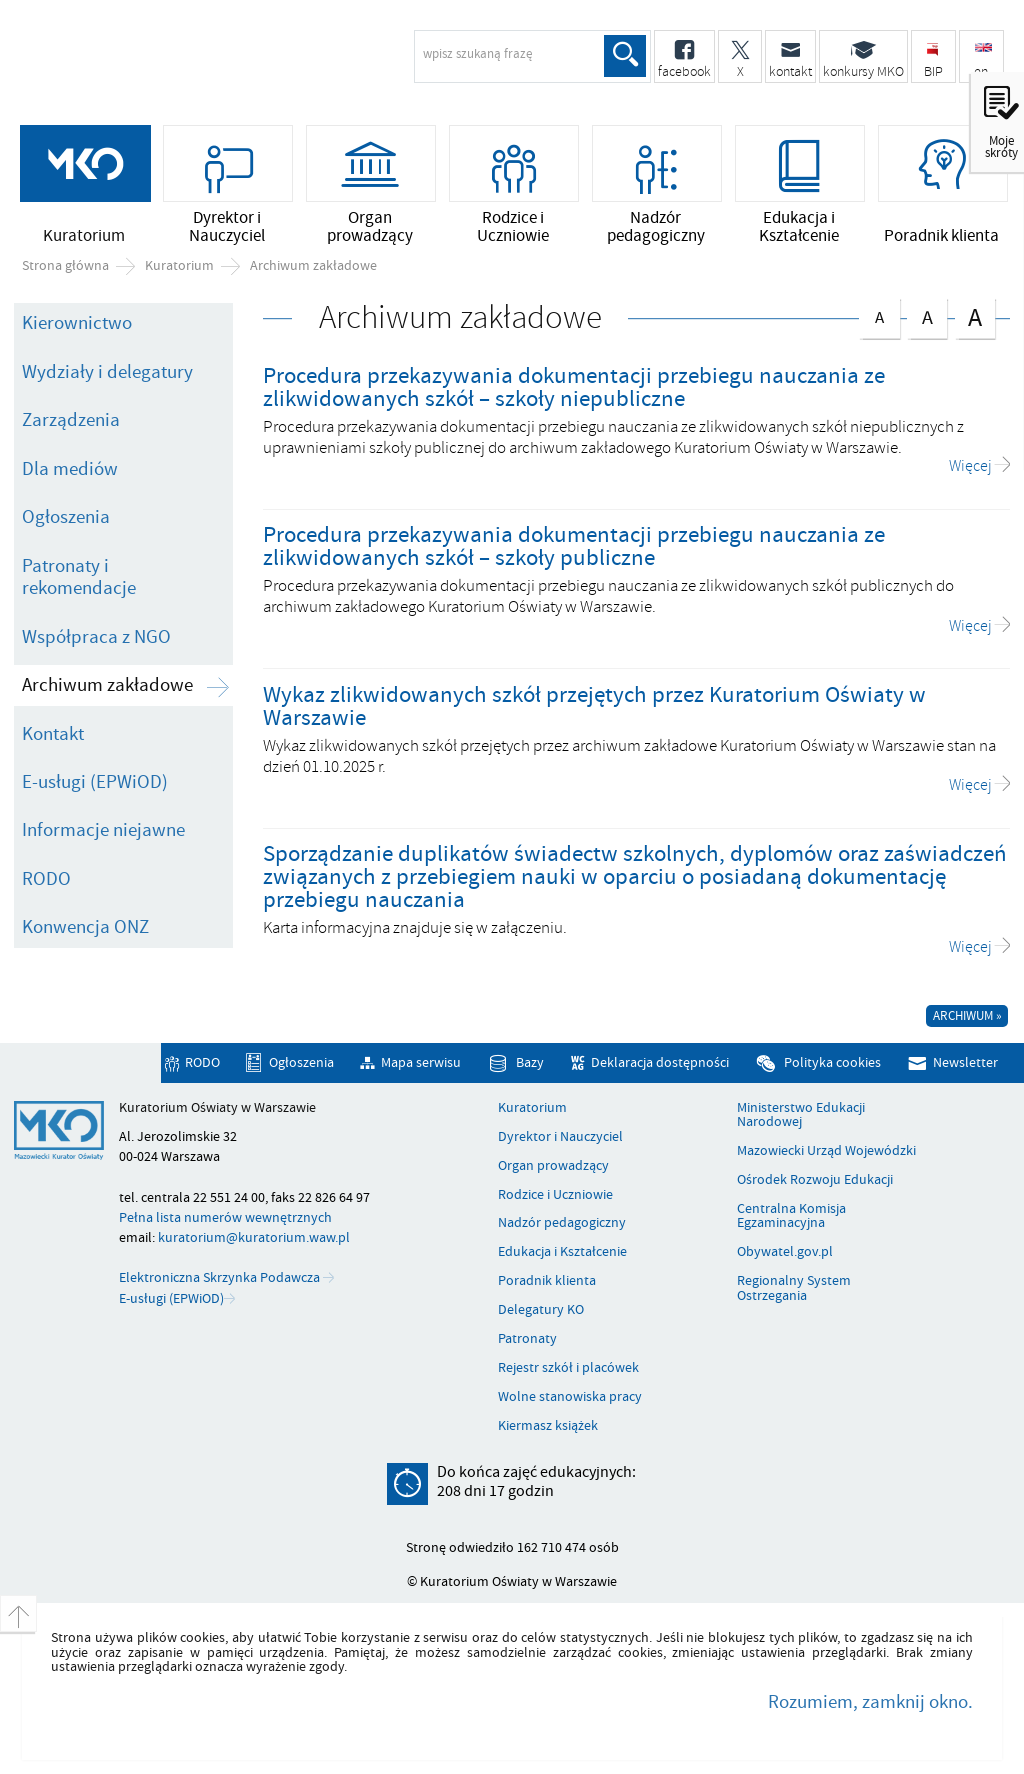  What do you see at coordinates (46, 879) in the screenshot?
I see `RODO` at bounding box center [46, 879].